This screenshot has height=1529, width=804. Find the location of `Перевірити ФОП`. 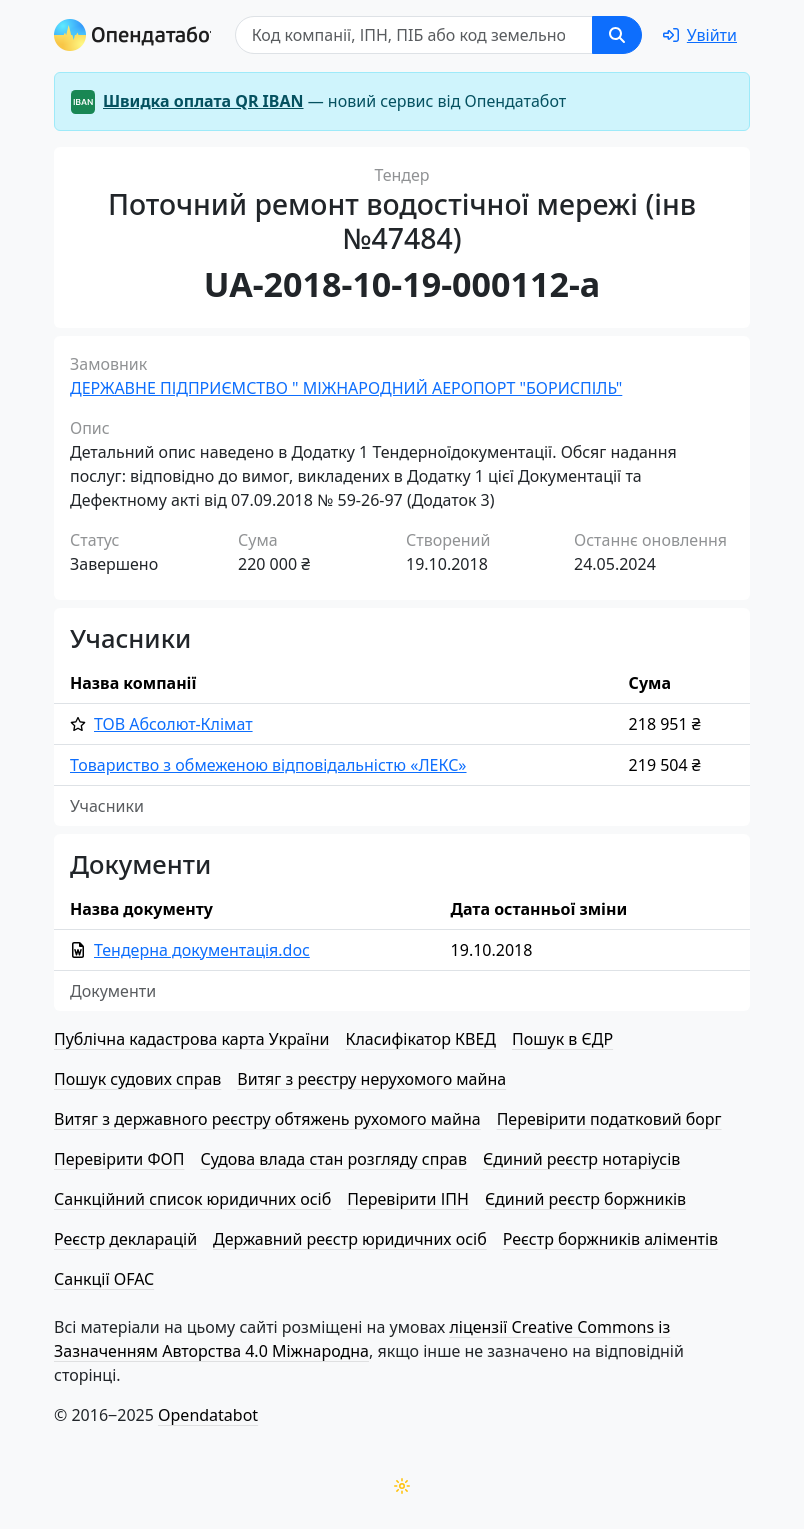

Перевірити ФОП is located at coordinates (119, 1159).